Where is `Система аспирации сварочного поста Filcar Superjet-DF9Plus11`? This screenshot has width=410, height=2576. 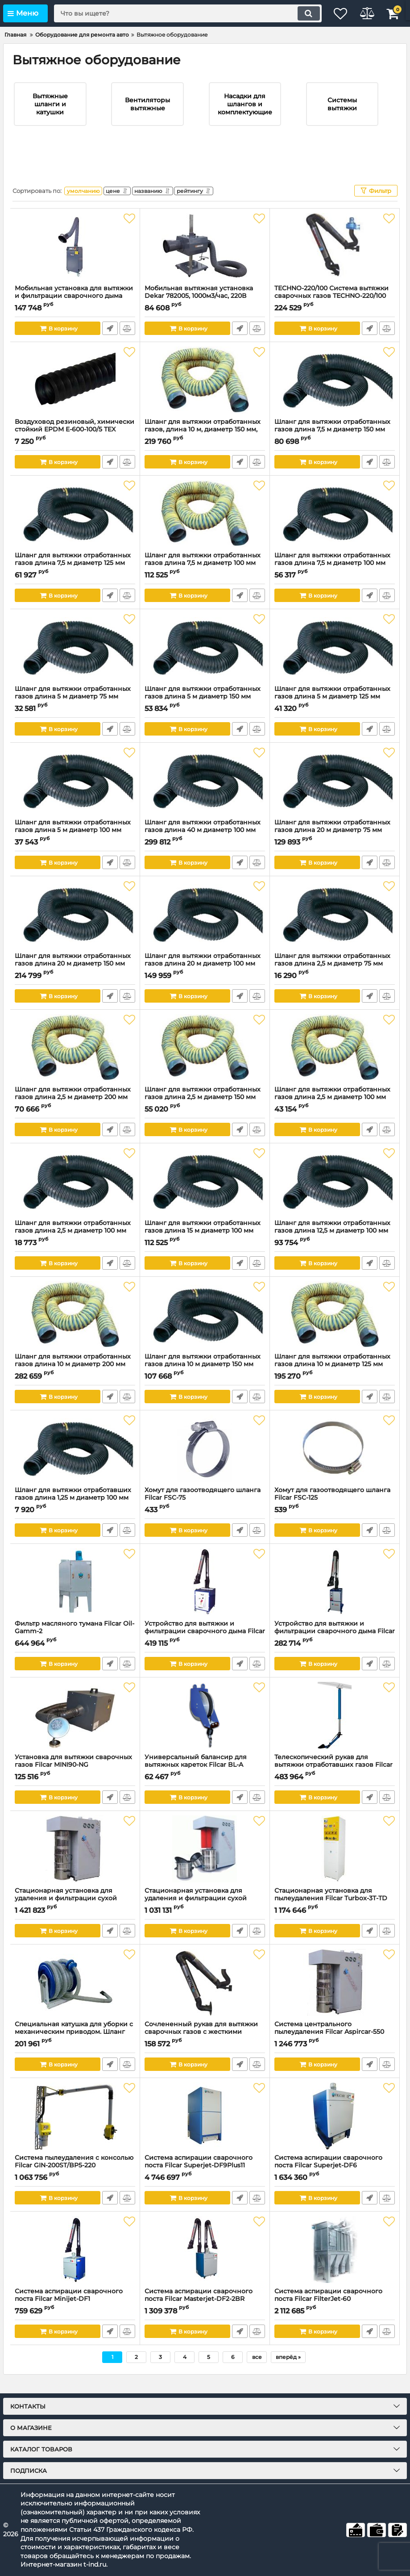 Система аспирации сварочного поста Filcar Superjet-DF9Plus11 is located at coordinates (205, 2179).